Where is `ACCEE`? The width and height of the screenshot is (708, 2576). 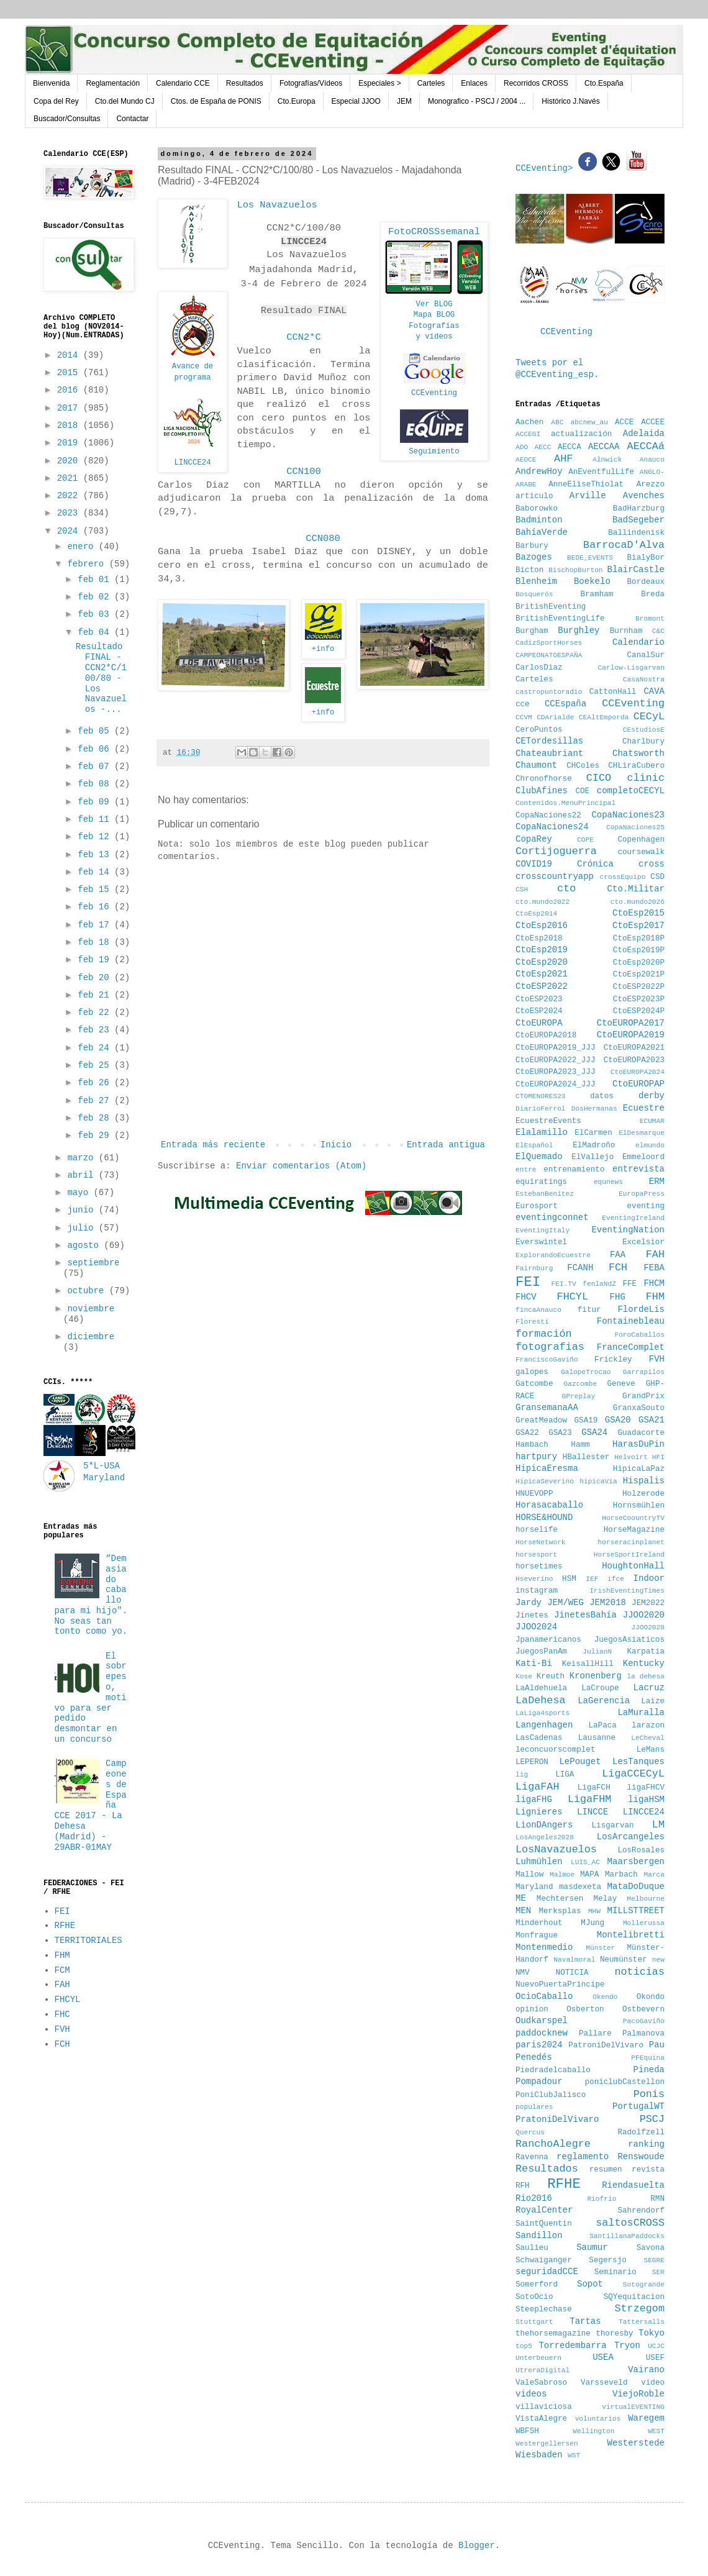 ACCEE is located at coordinates (653, 422).